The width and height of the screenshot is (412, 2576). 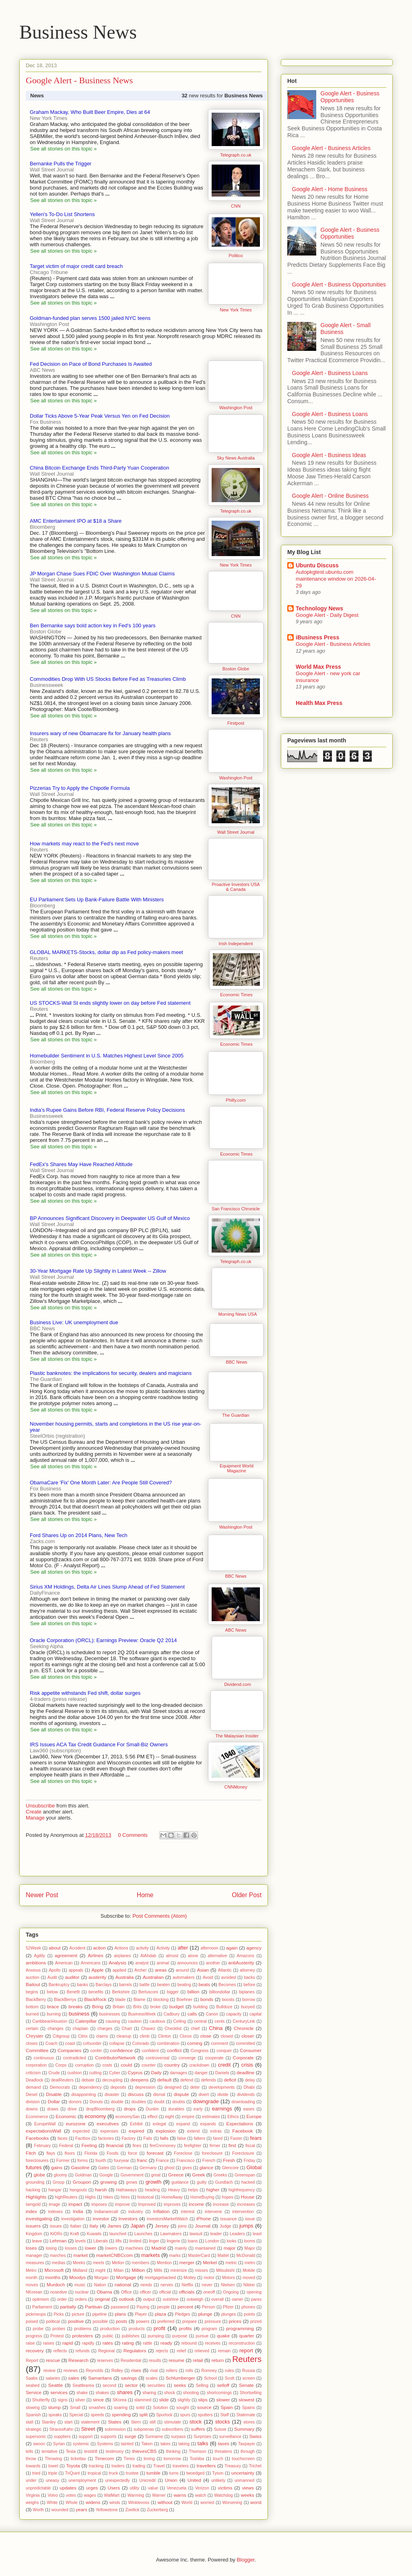 What do you see at coordinates (166, 2444) in the screenshot?
I see `takes` at bounding box center [166, 2444].